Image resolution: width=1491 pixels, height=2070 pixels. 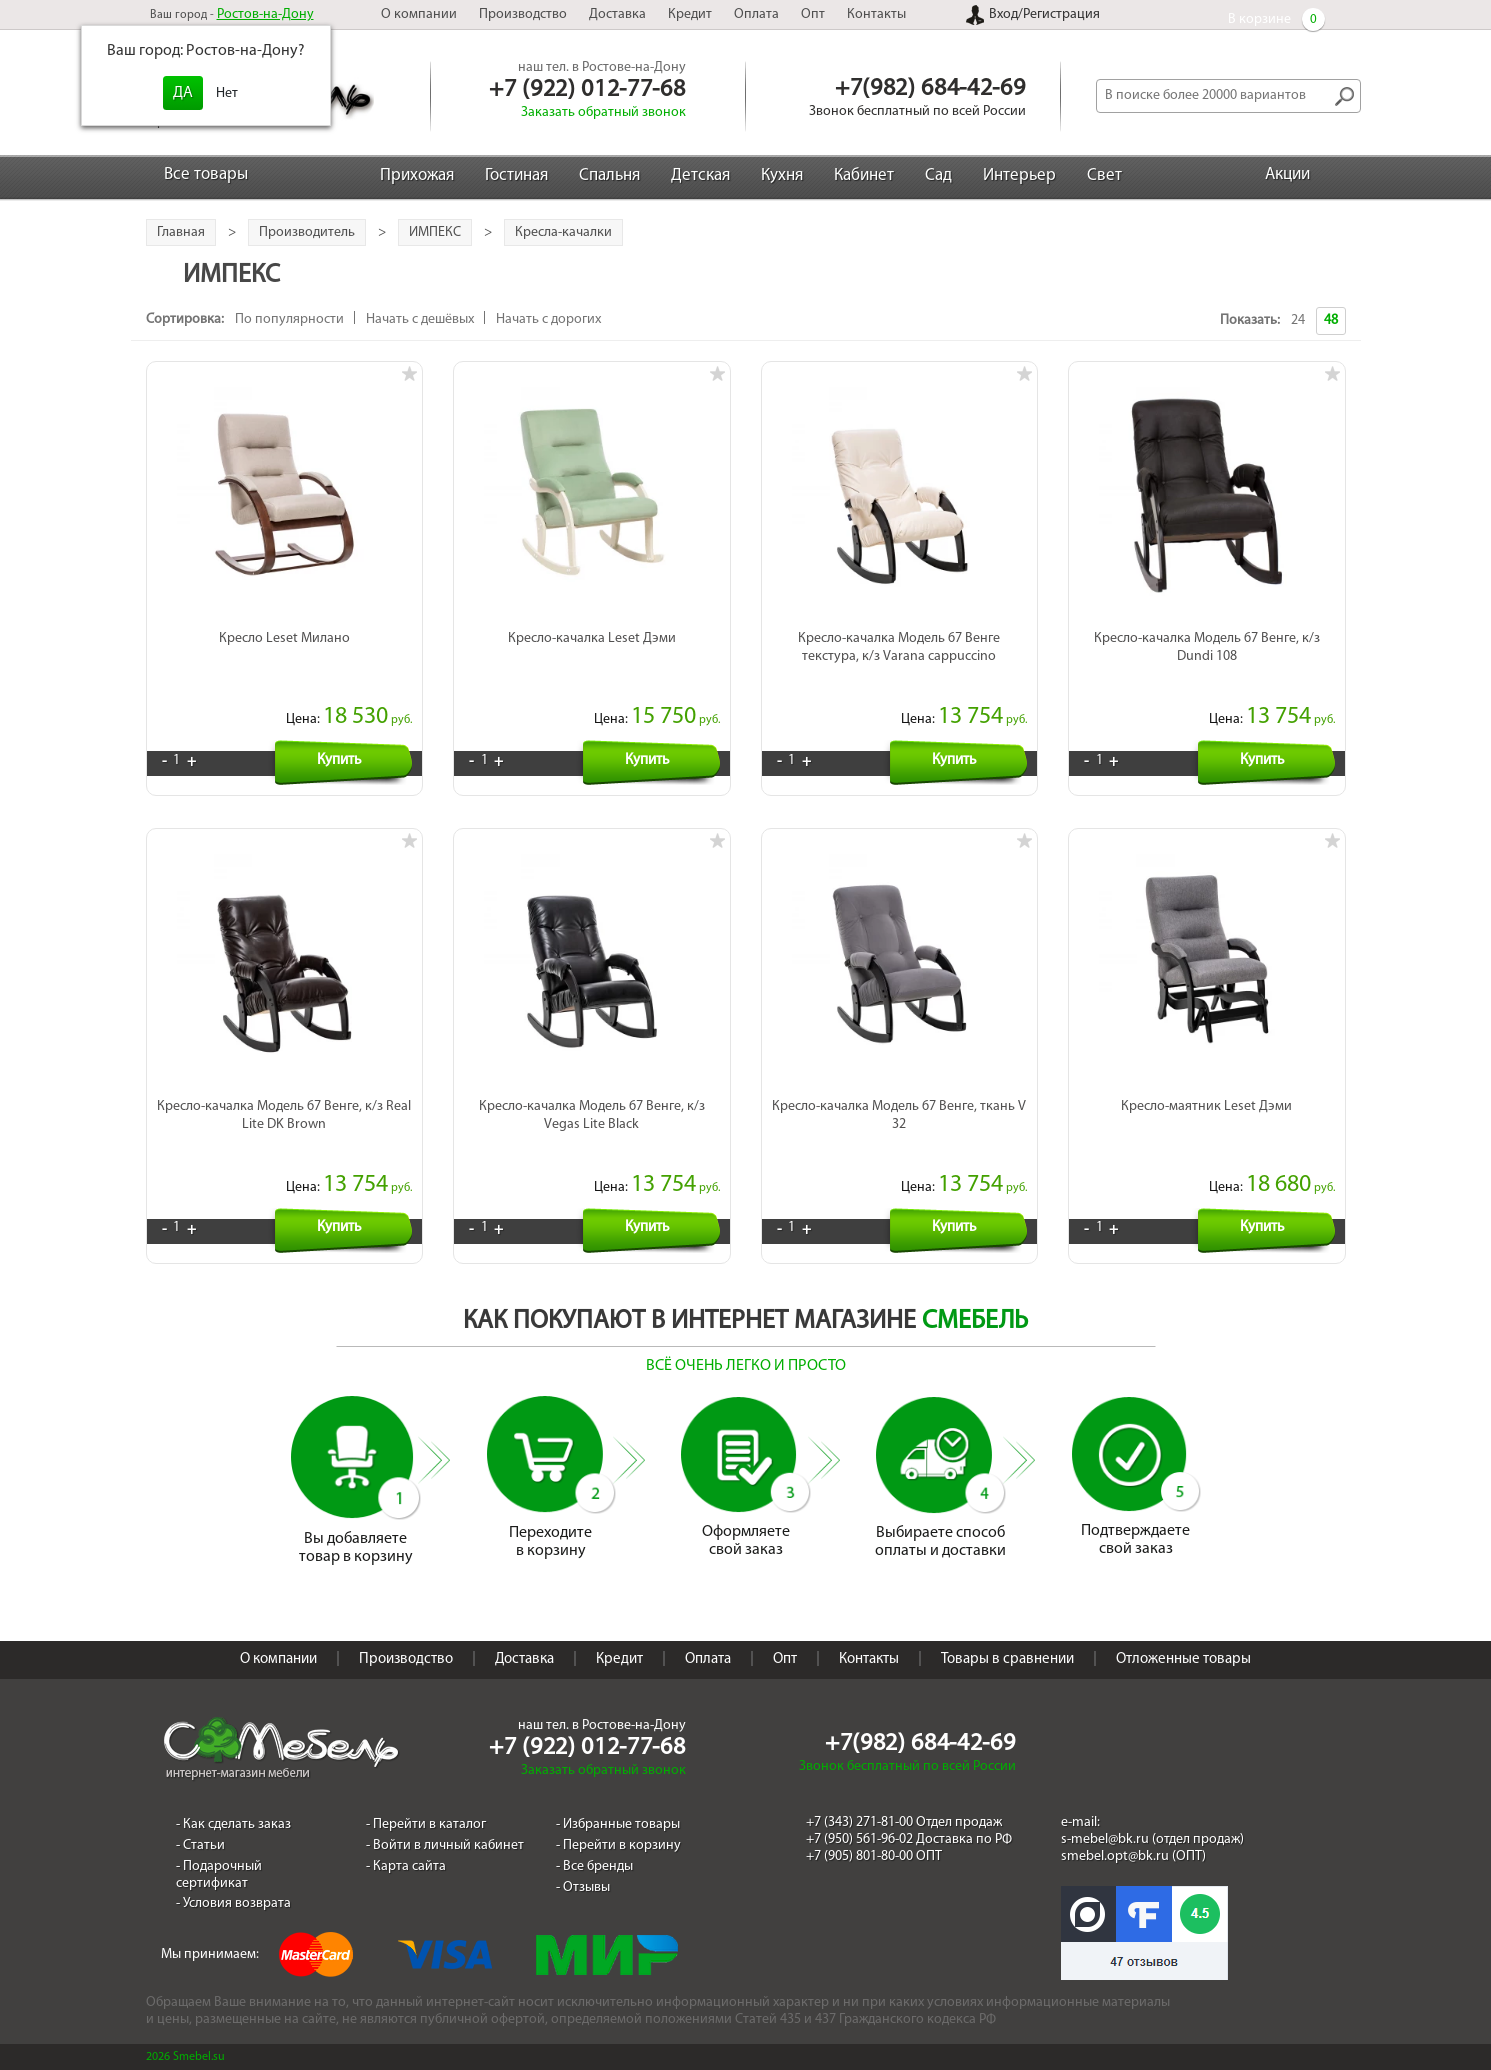 What do you see at coordinates (618, 1824) in the screenshot?
I see `- Избранные товары` at bounding box center [618, 1824].